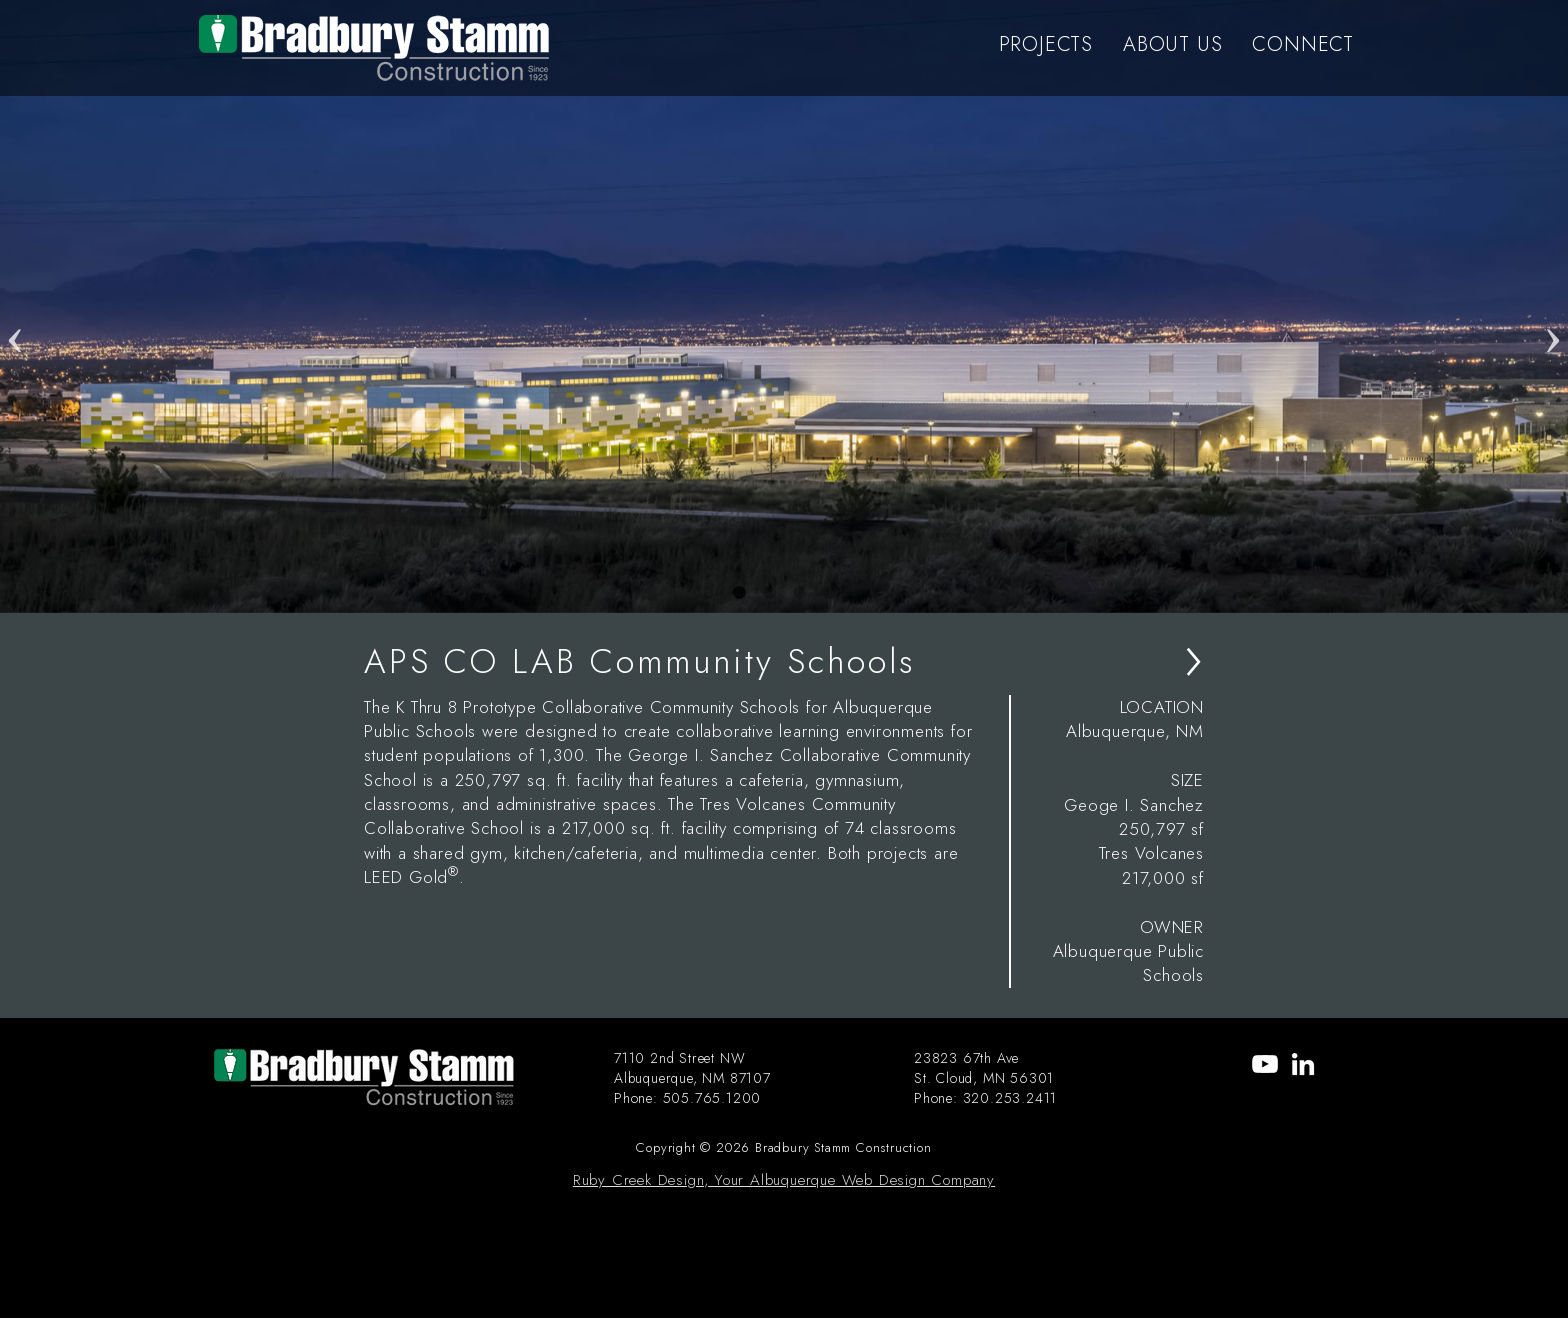  What do you see at coordinates (1046, 44) in the screenshot?
I see `PROJECTS [menu-item]` at bounding box center [1046, 44].